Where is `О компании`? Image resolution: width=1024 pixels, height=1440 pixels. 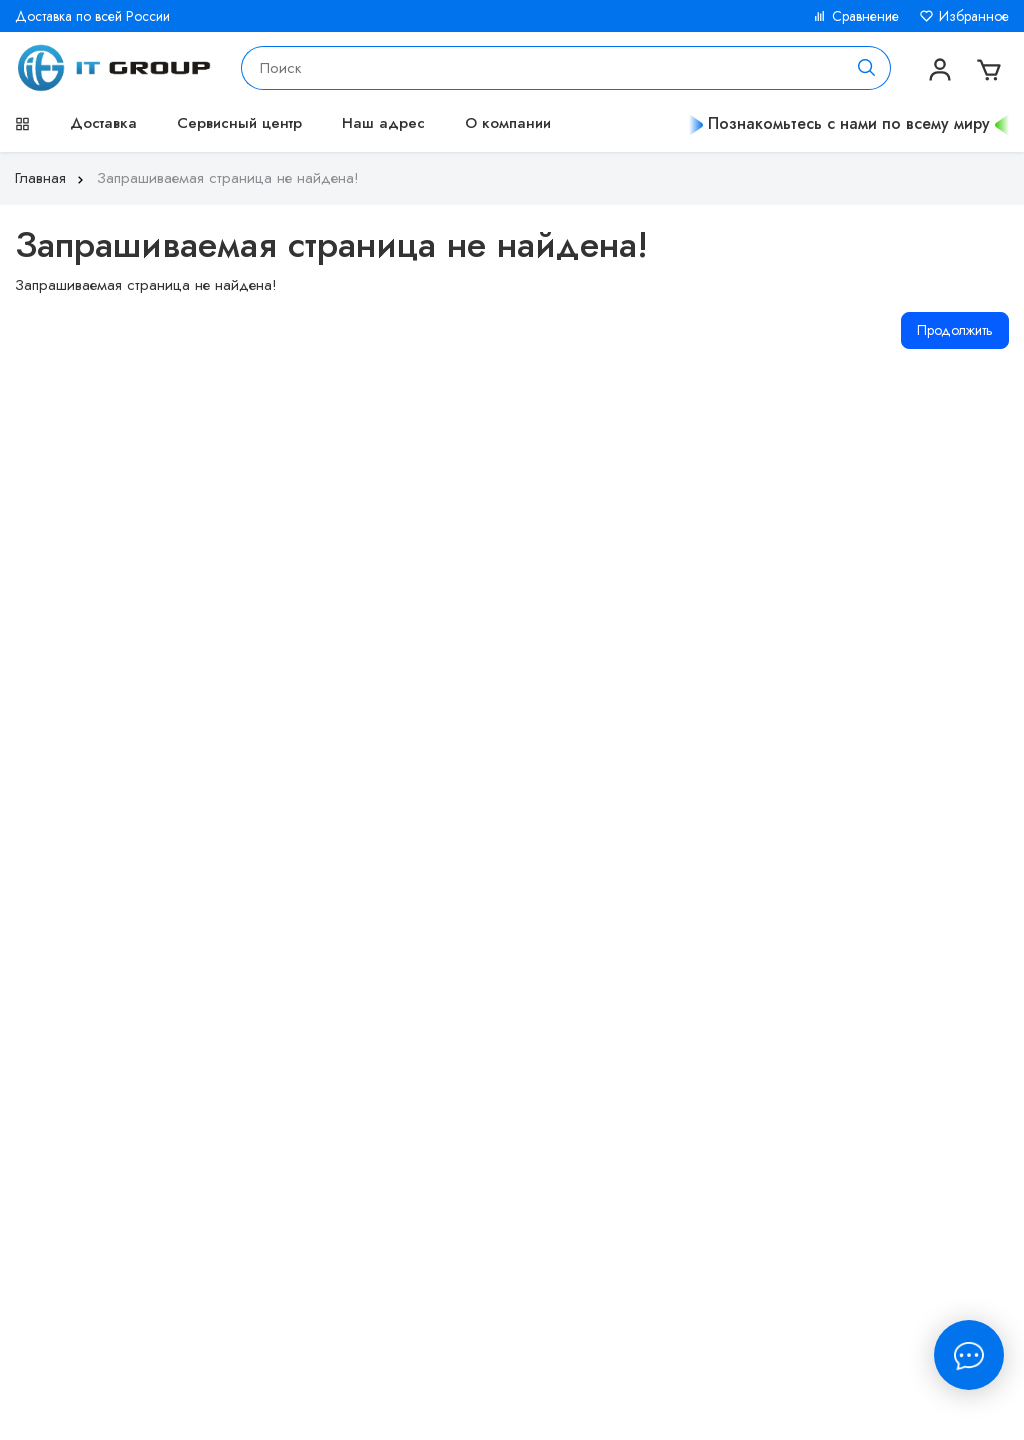 О компании is located at coordinates (508, 123).